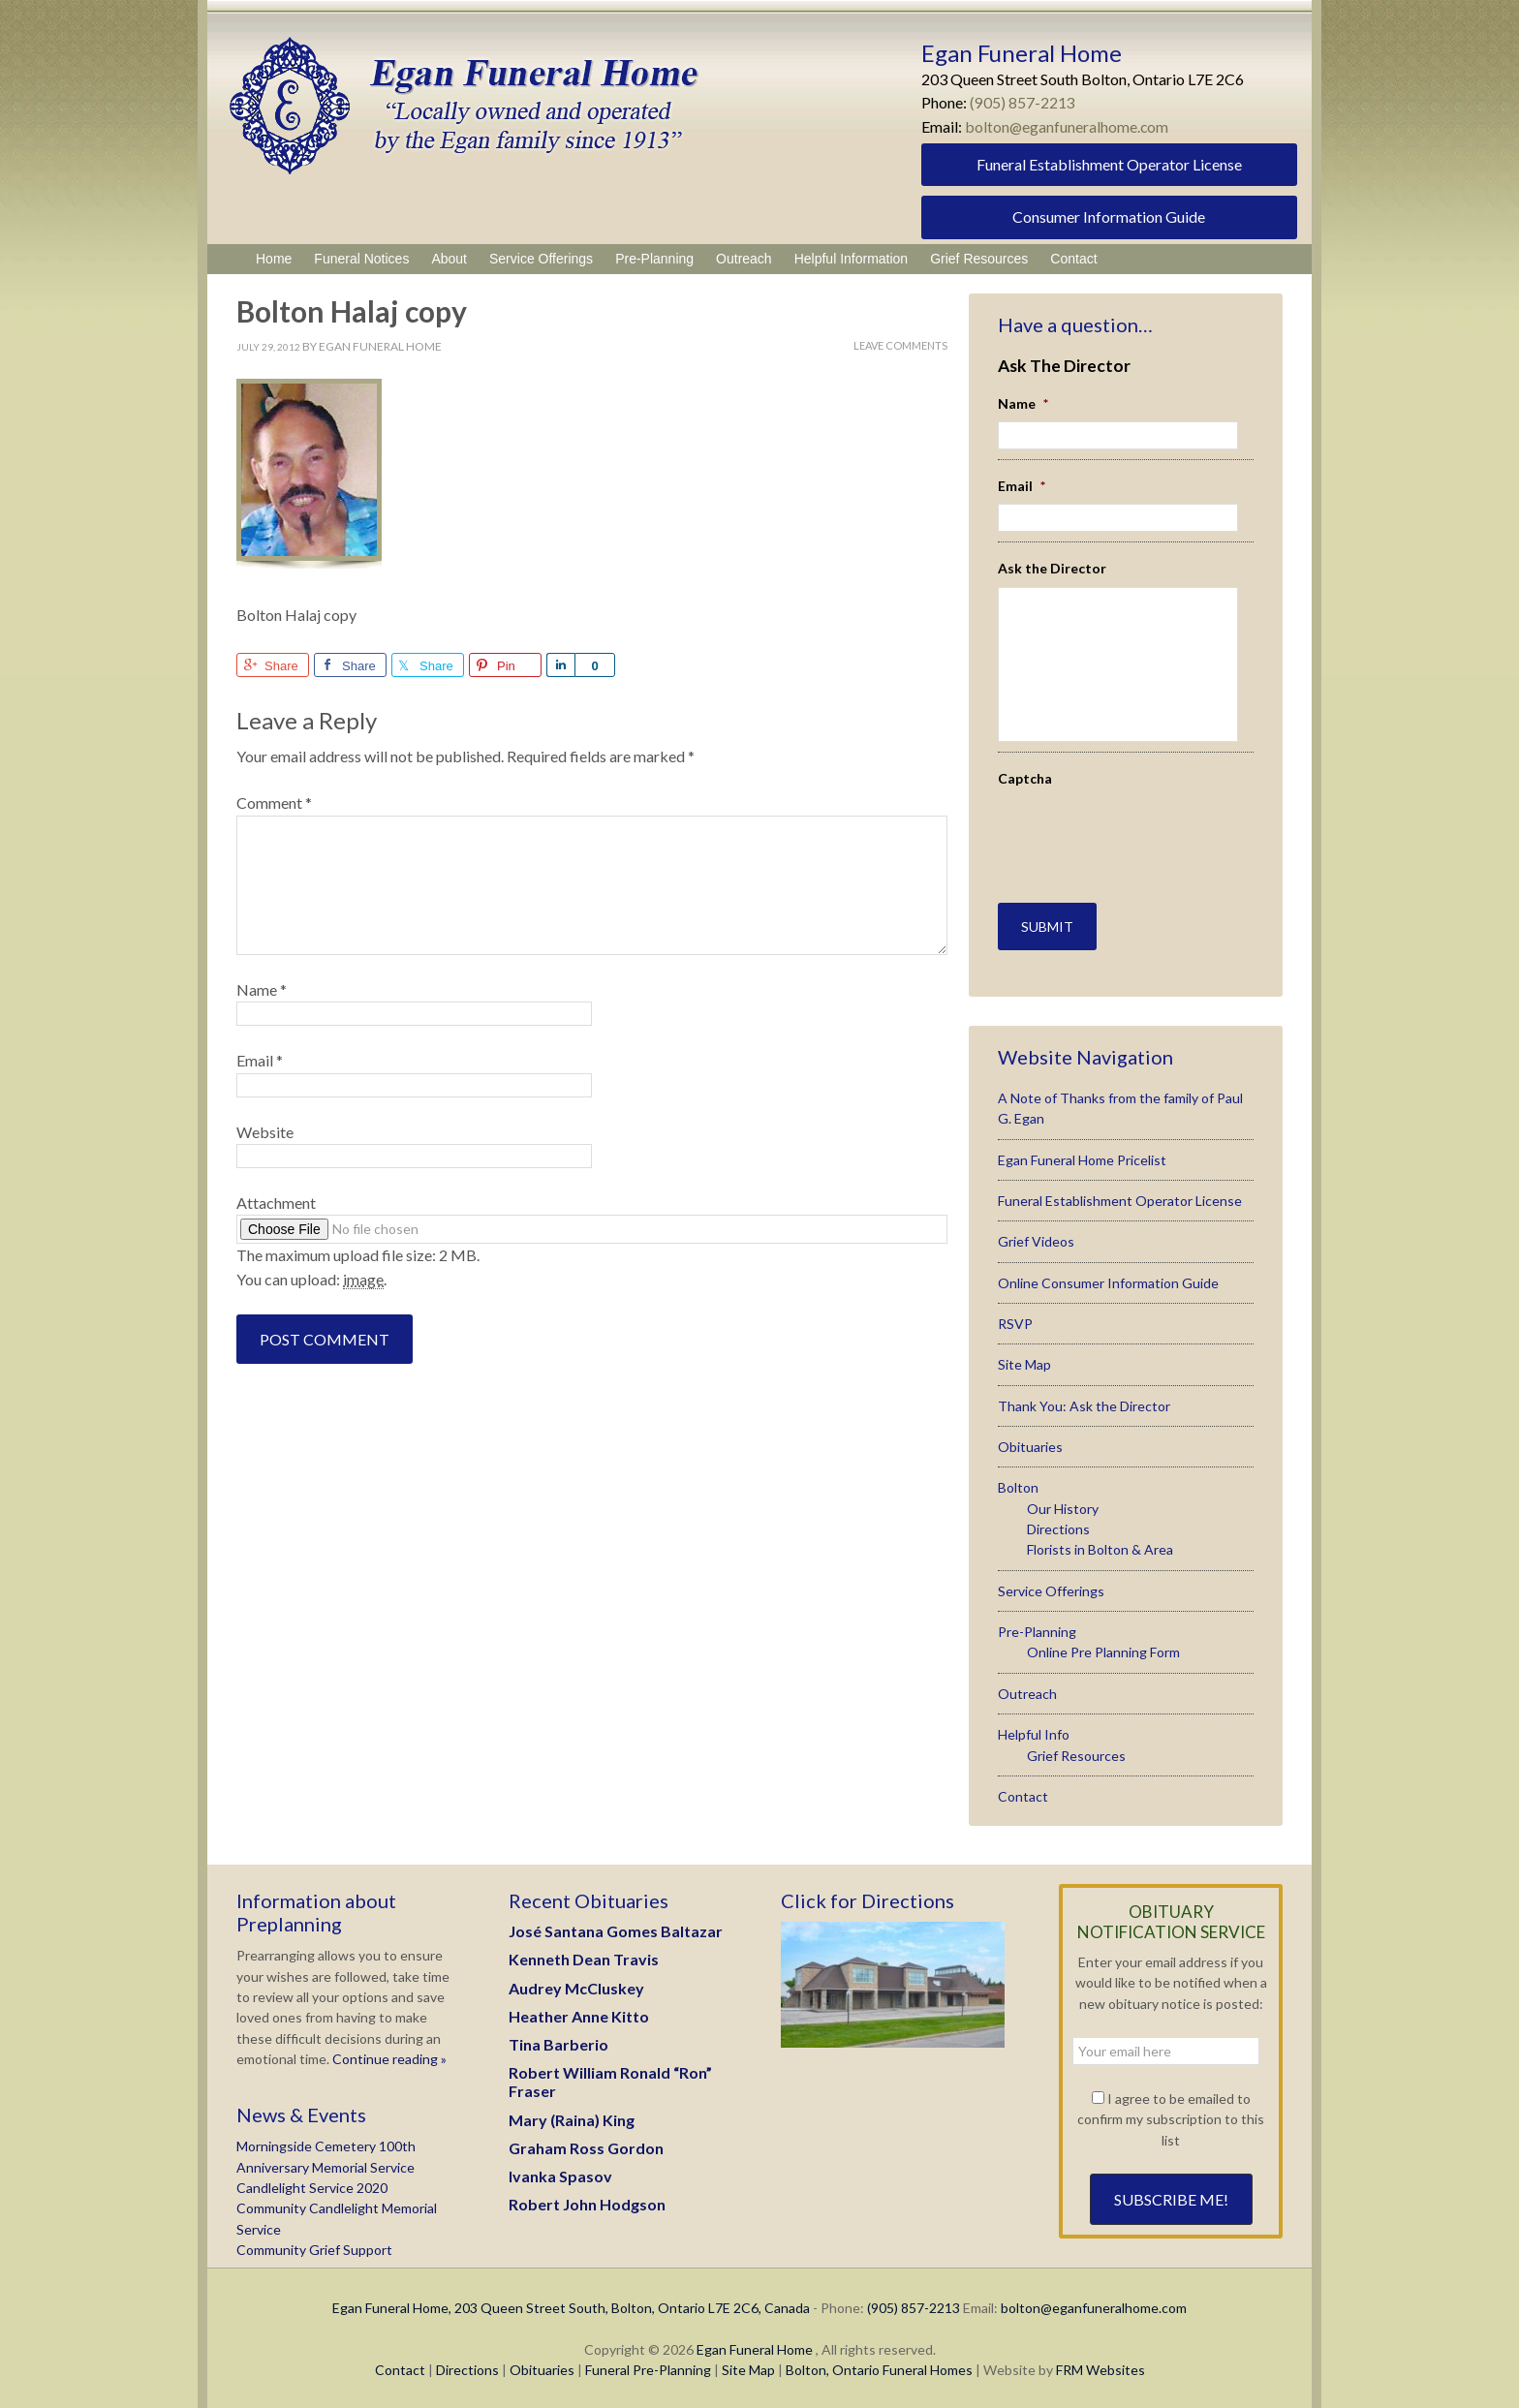  I want to click on Contact, so click(1023, 1794).